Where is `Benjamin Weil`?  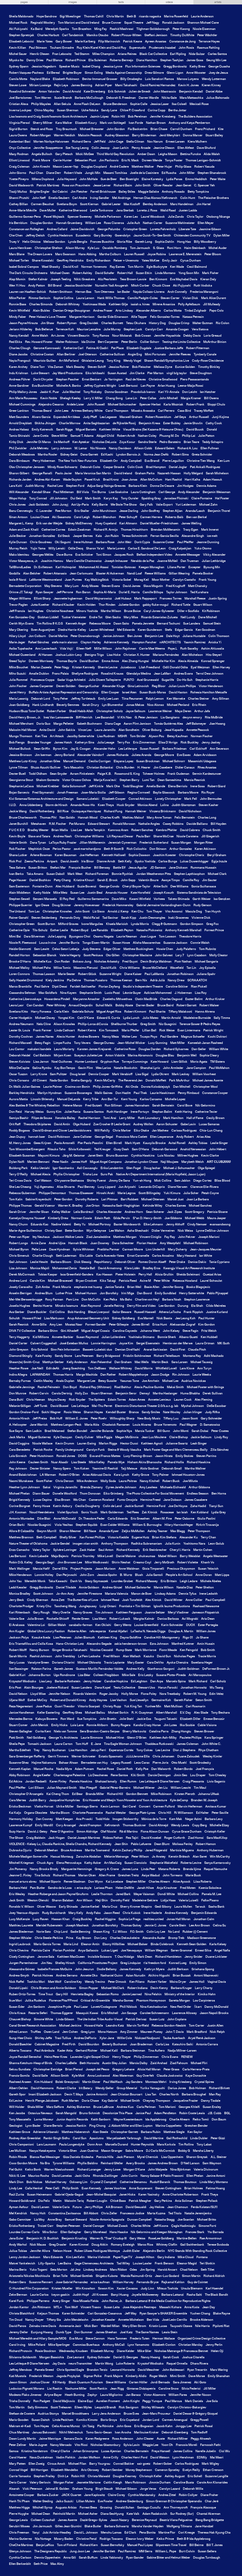
Benjamin Weil is located at coordinates (187, 1055).